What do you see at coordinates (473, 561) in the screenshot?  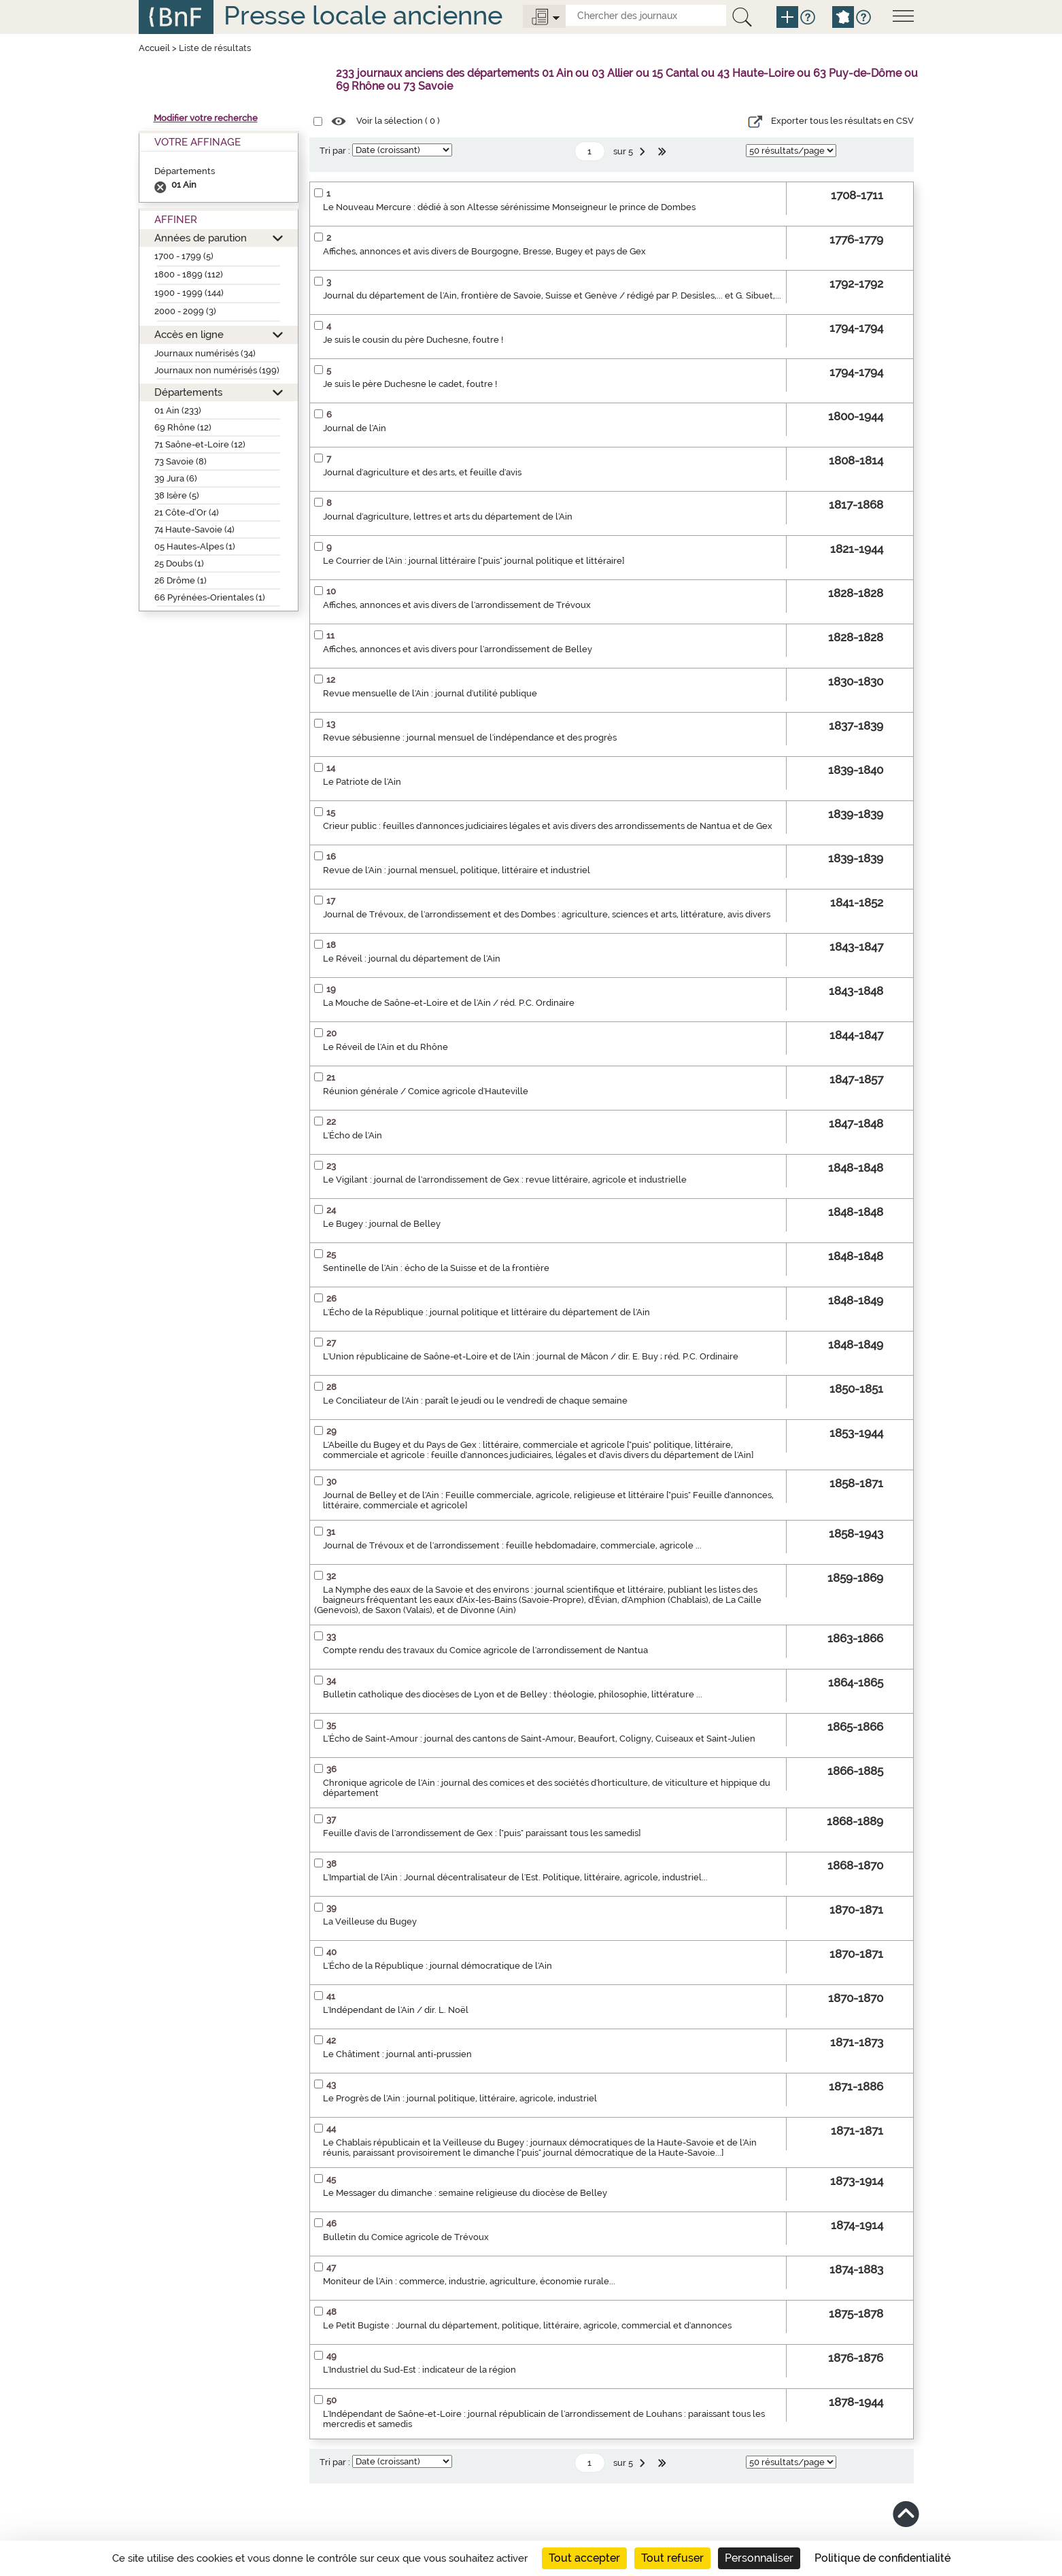 I see `Le Courrier de l'Ain : journal littéraire ["puis" journal politique et littéraire]` at bounding box center [473, 561].